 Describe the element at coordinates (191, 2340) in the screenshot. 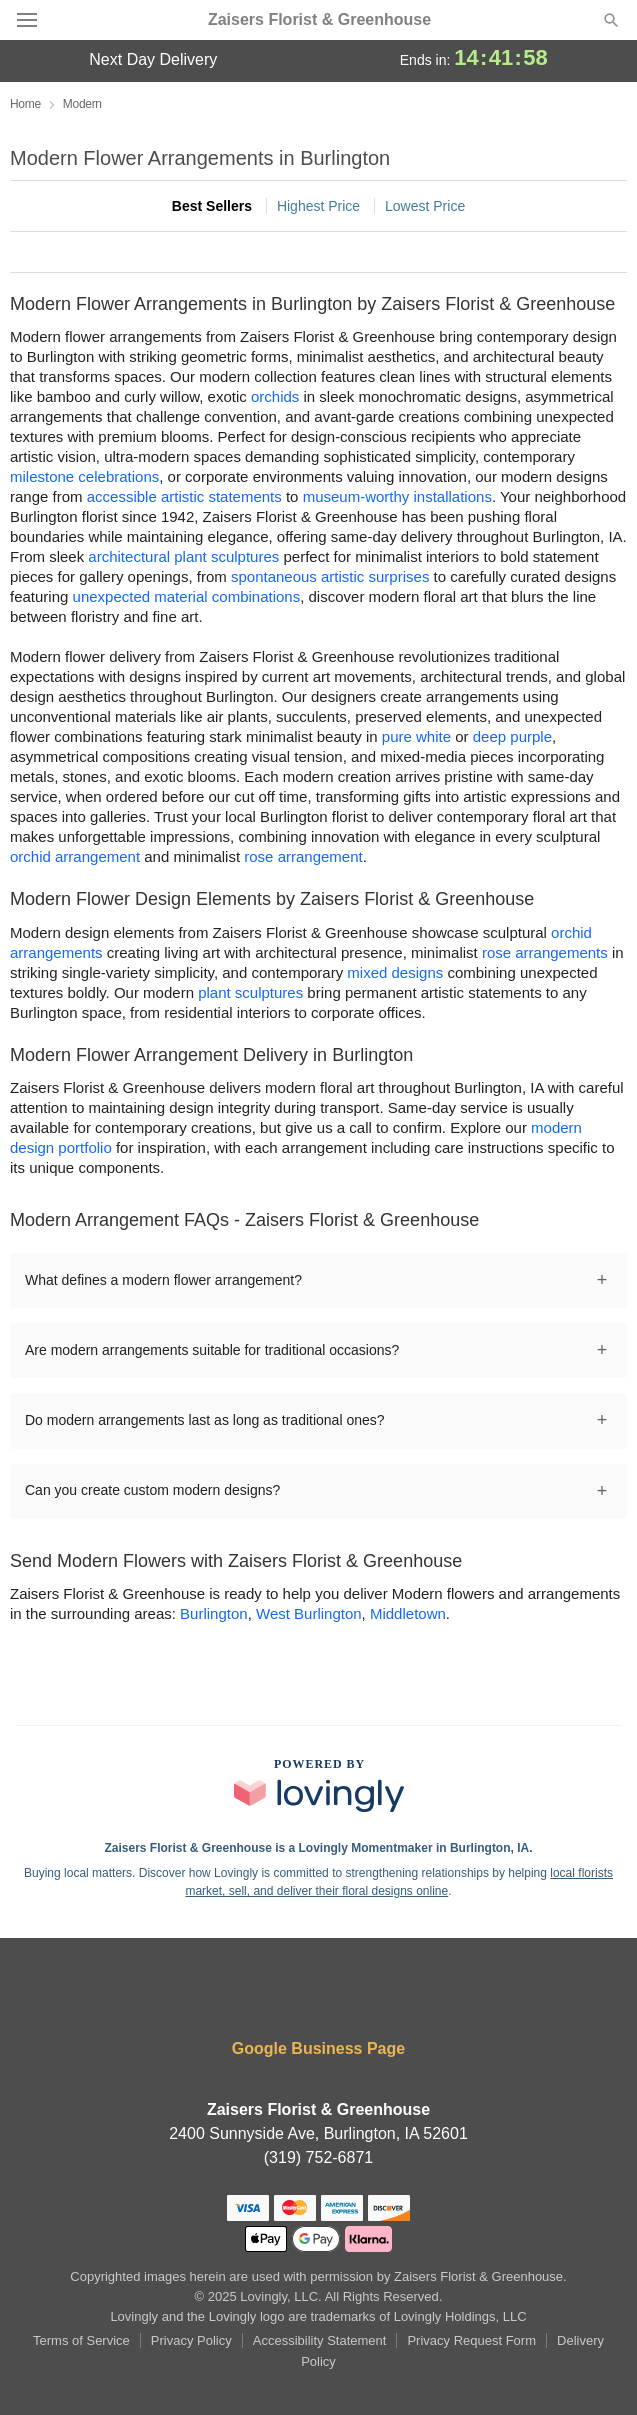

I see `Privacy Policy` at that location.